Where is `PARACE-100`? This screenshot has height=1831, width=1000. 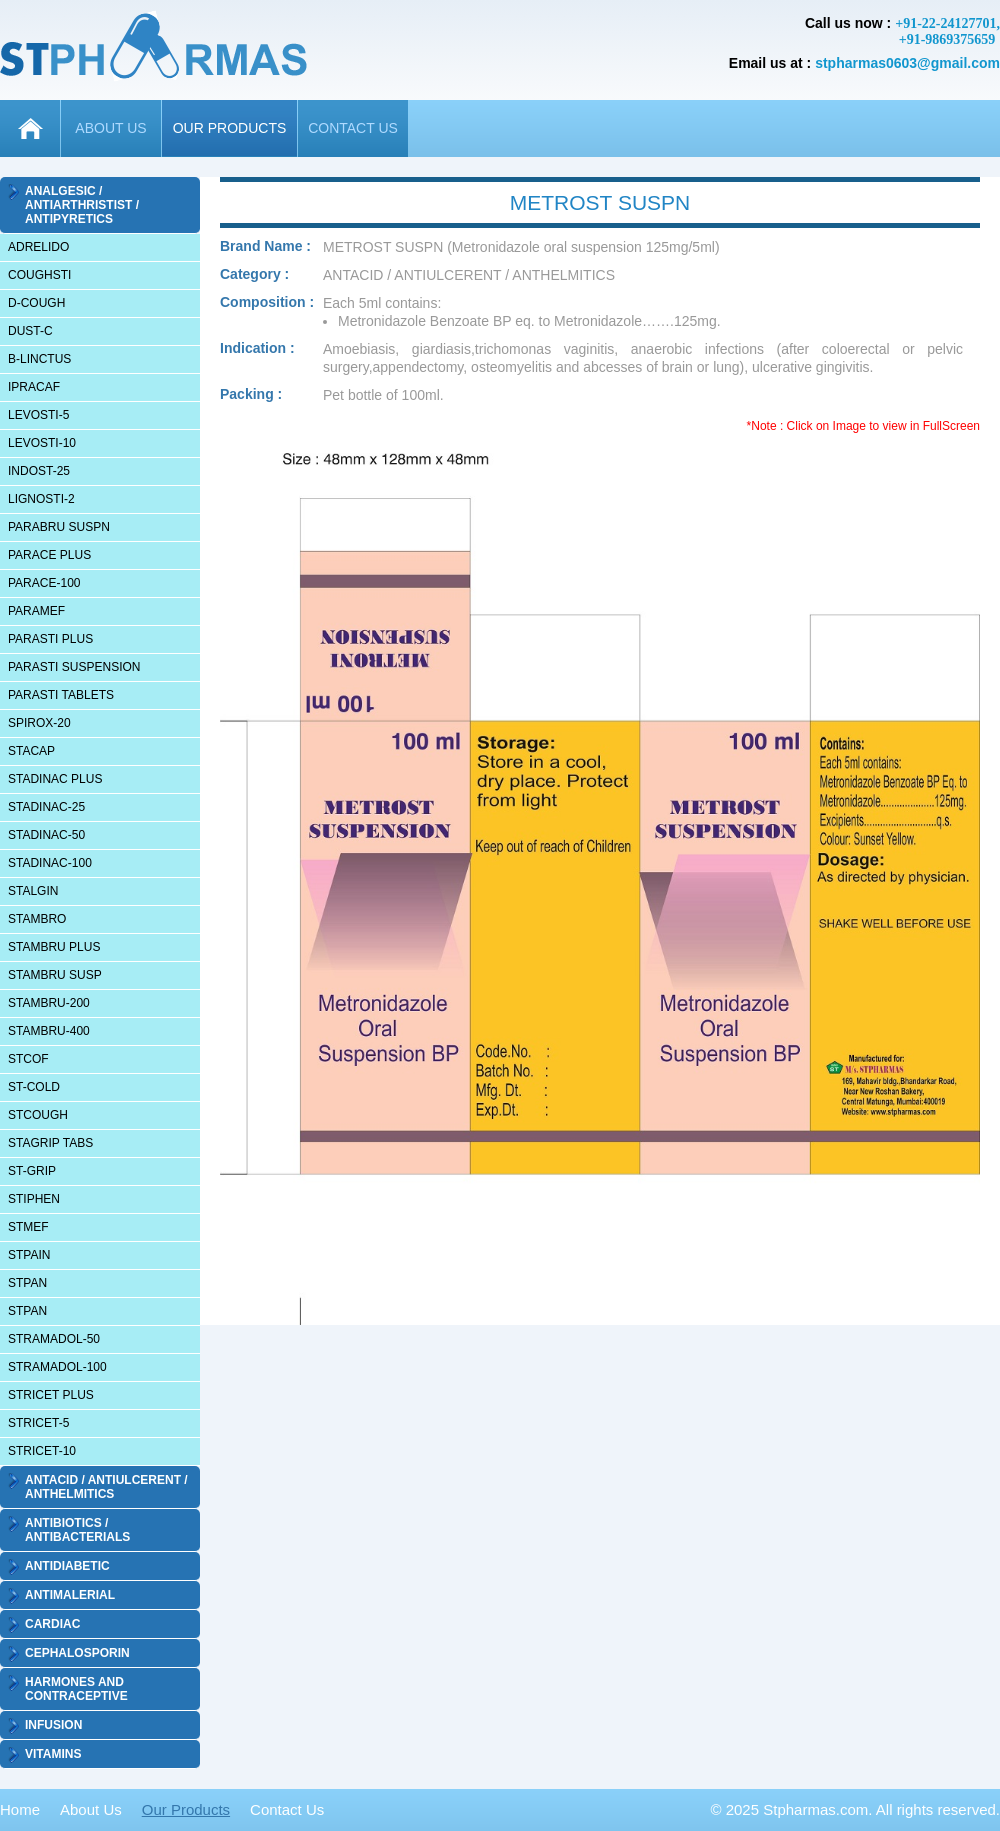 PARACE-100 is located at coordinates (44, 583).